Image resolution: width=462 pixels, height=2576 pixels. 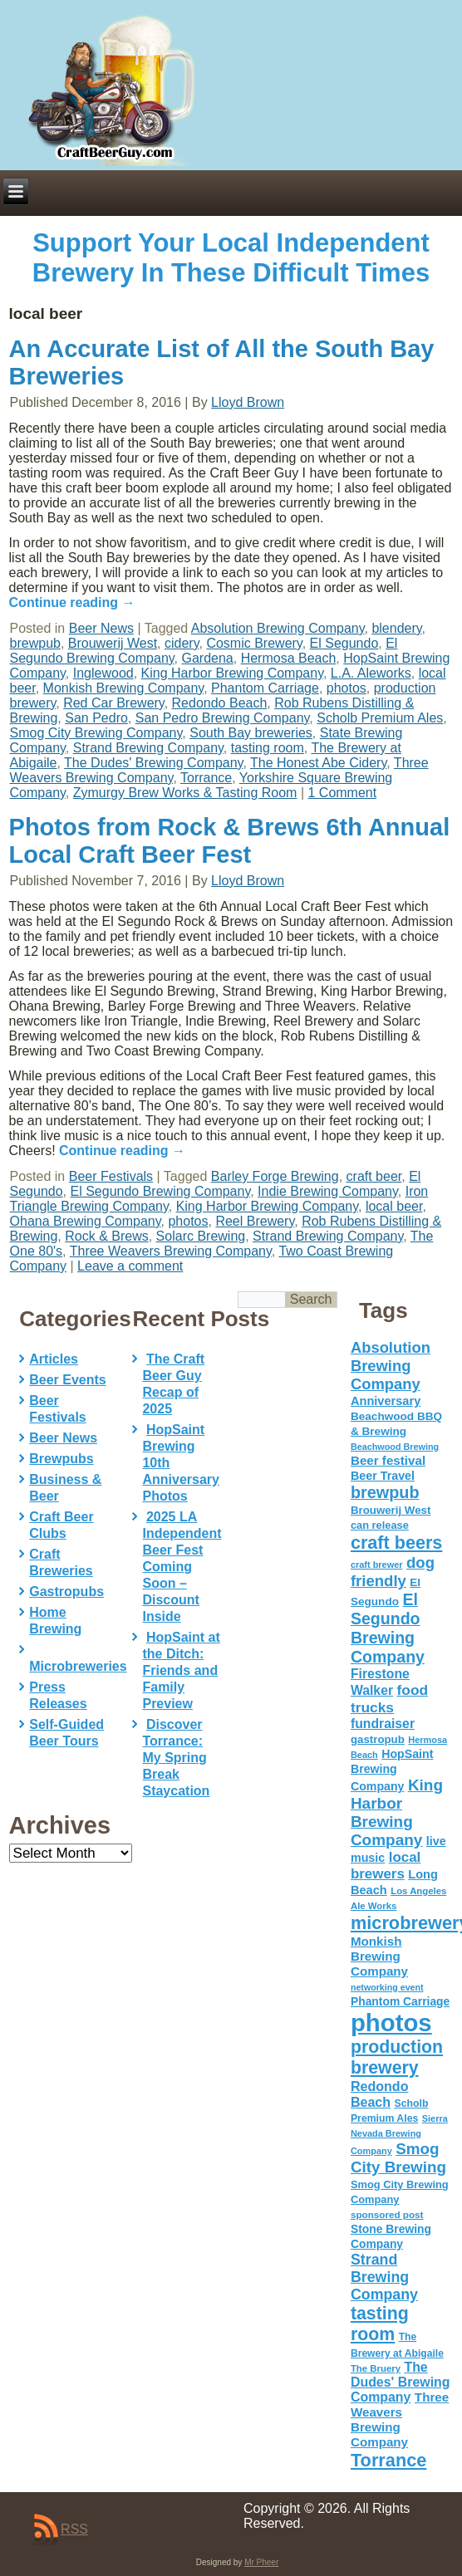 I want to click on Cosmic Brewery, so click(x=254, y=643).